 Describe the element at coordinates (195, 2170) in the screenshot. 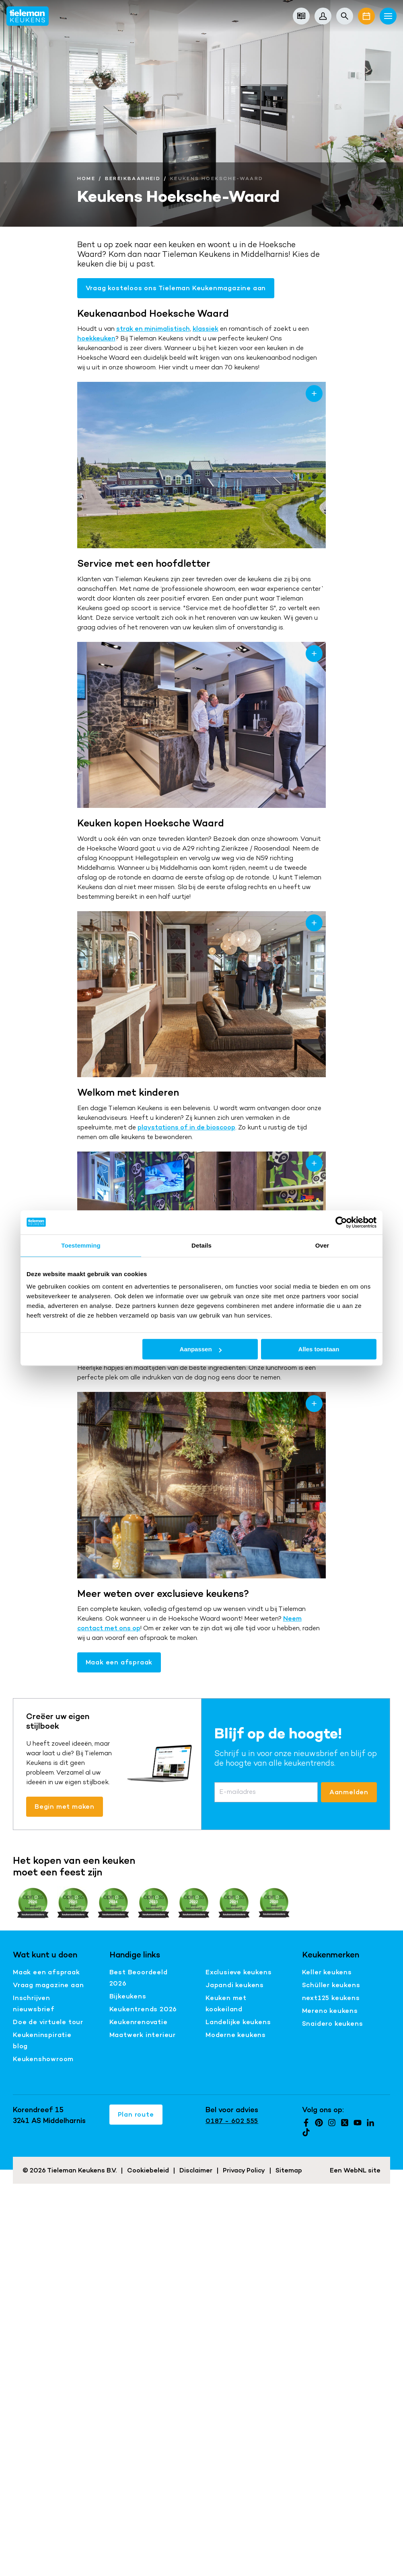

I see `Disclaimer` at that location.